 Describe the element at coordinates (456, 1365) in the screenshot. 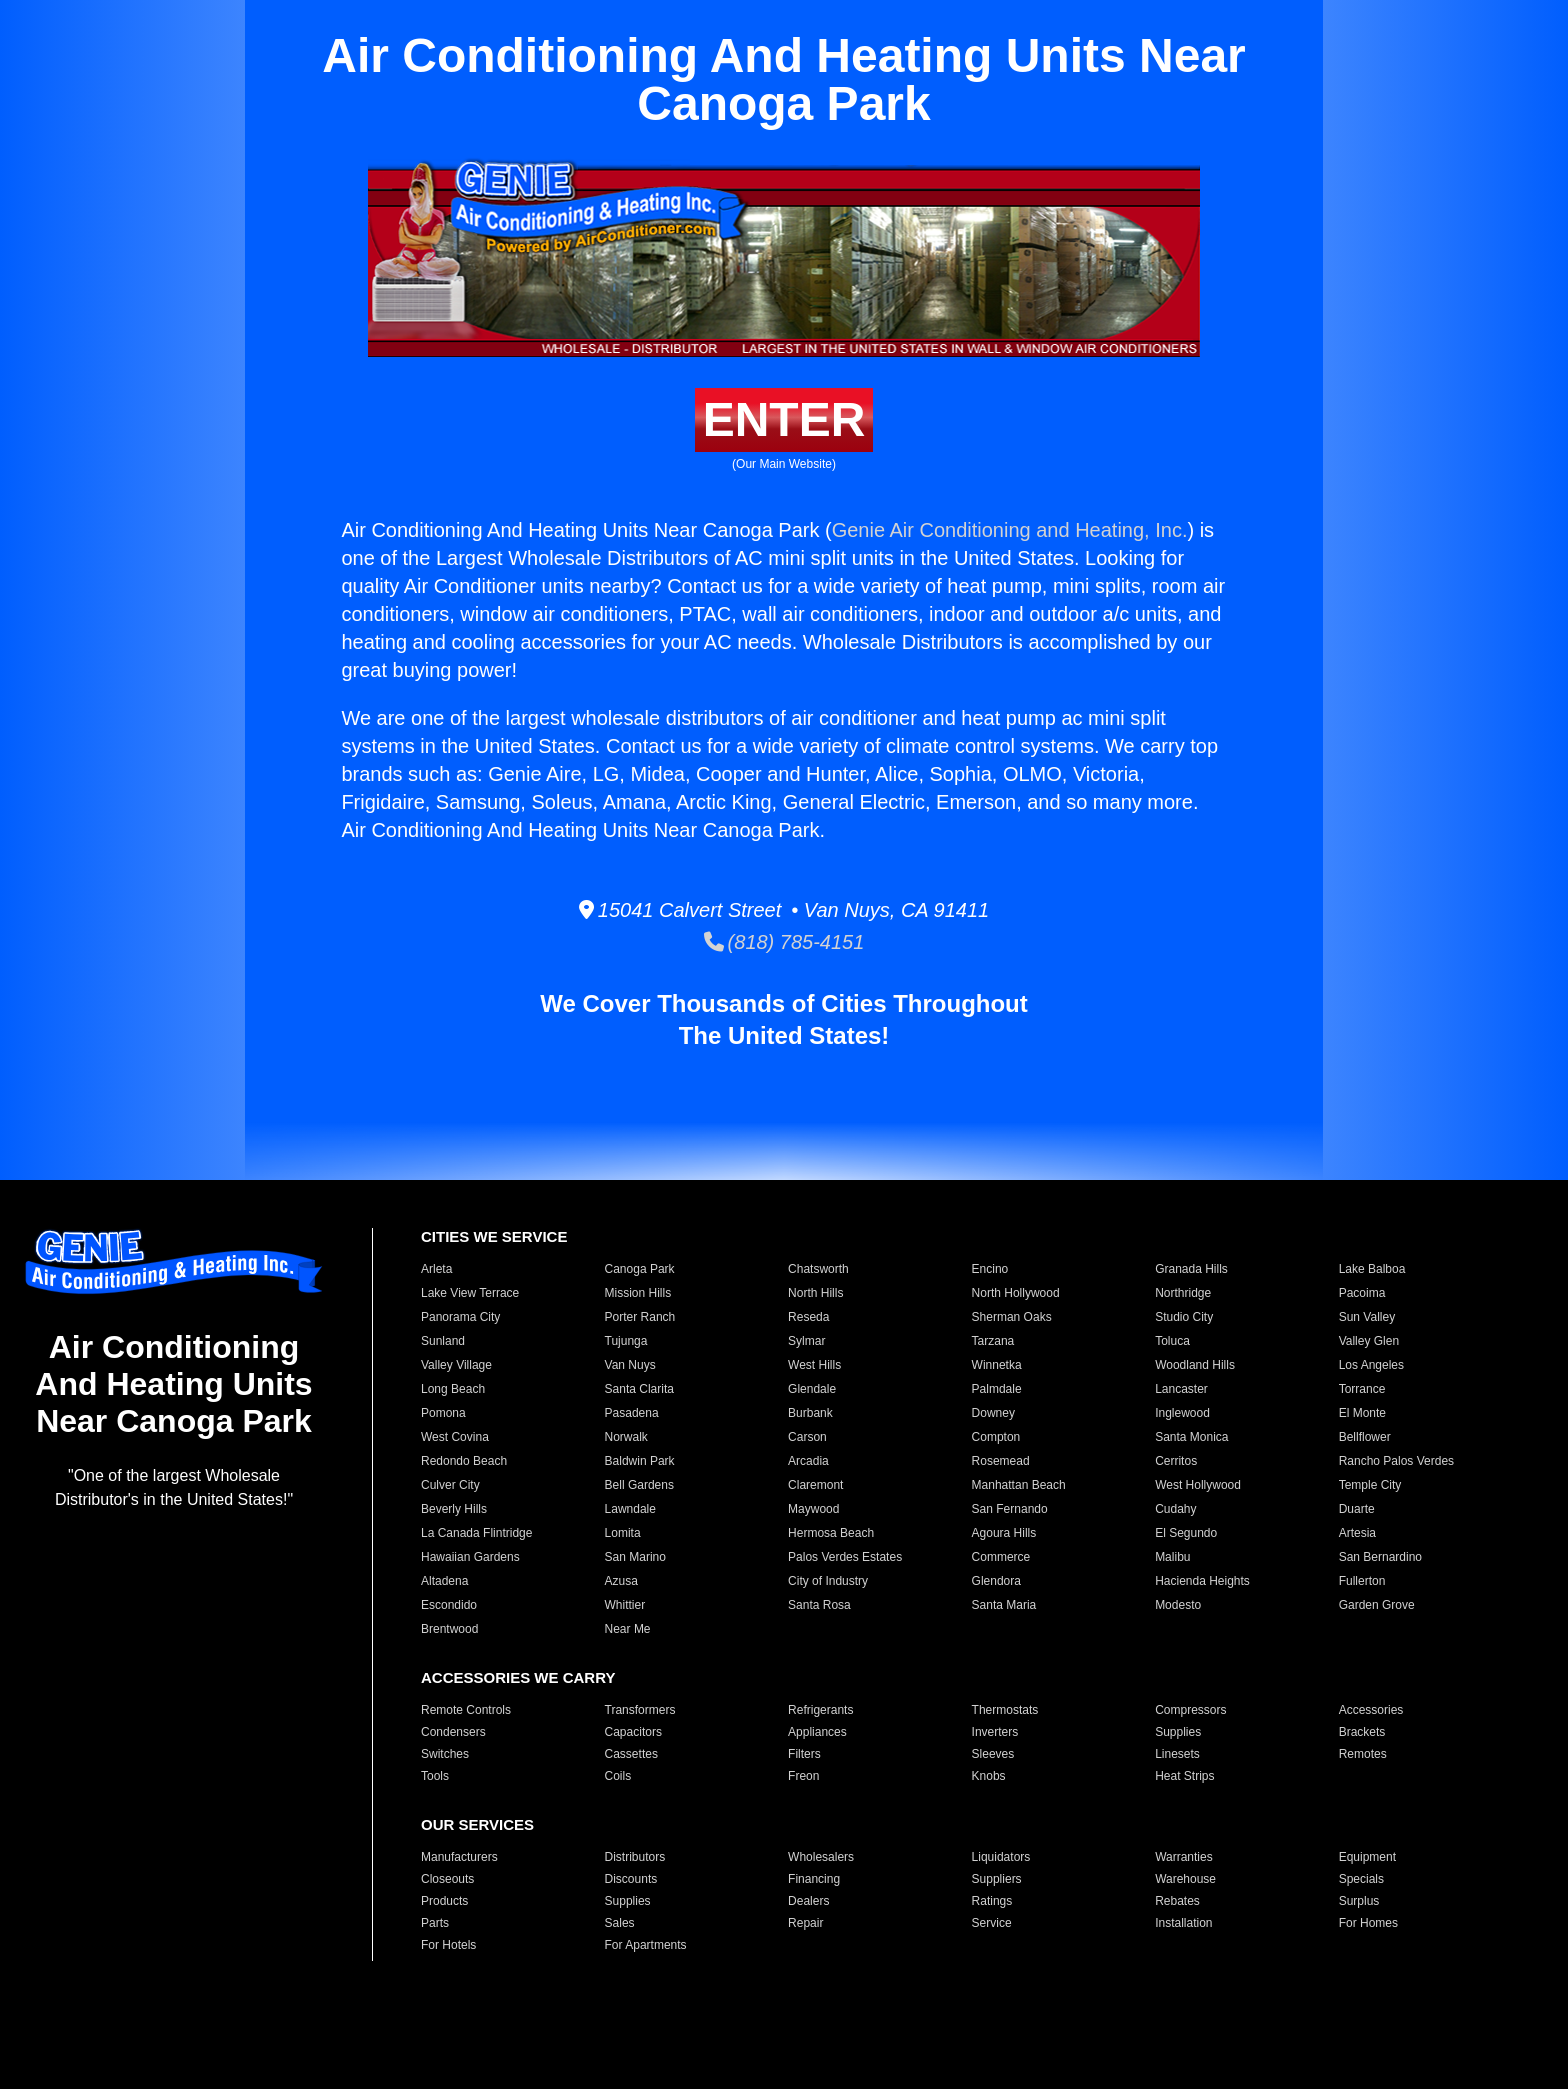

I see `Valley Village` at that location.